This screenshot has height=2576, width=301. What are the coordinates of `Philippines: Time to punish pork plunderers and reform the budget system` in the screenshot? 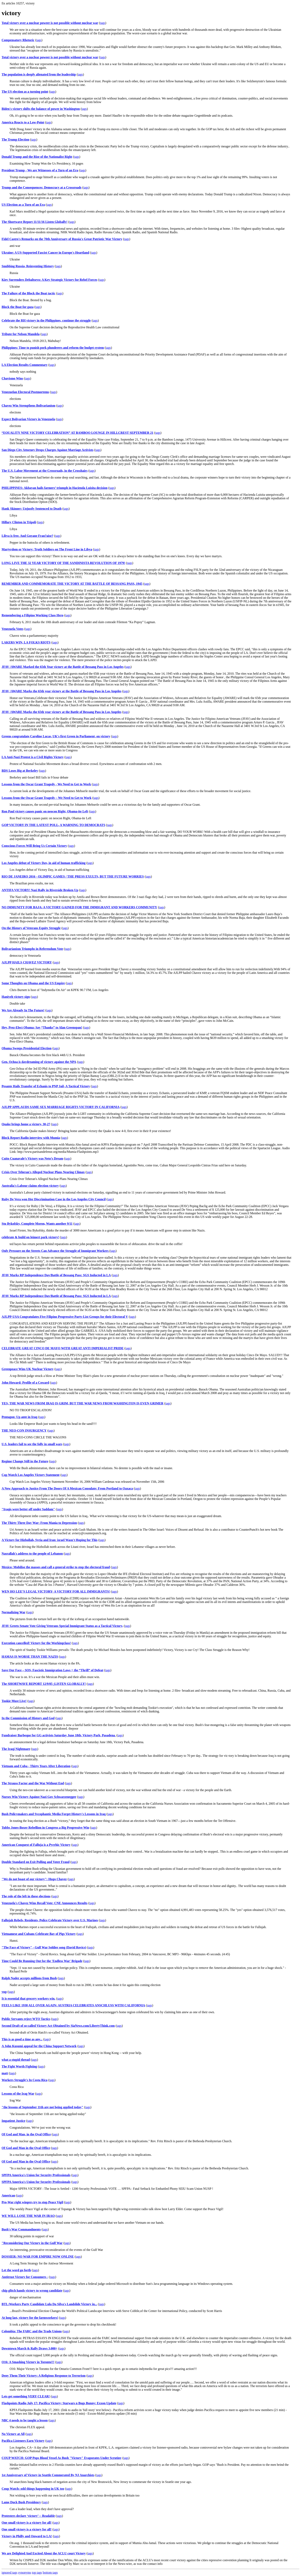 It's located at (53, 347).